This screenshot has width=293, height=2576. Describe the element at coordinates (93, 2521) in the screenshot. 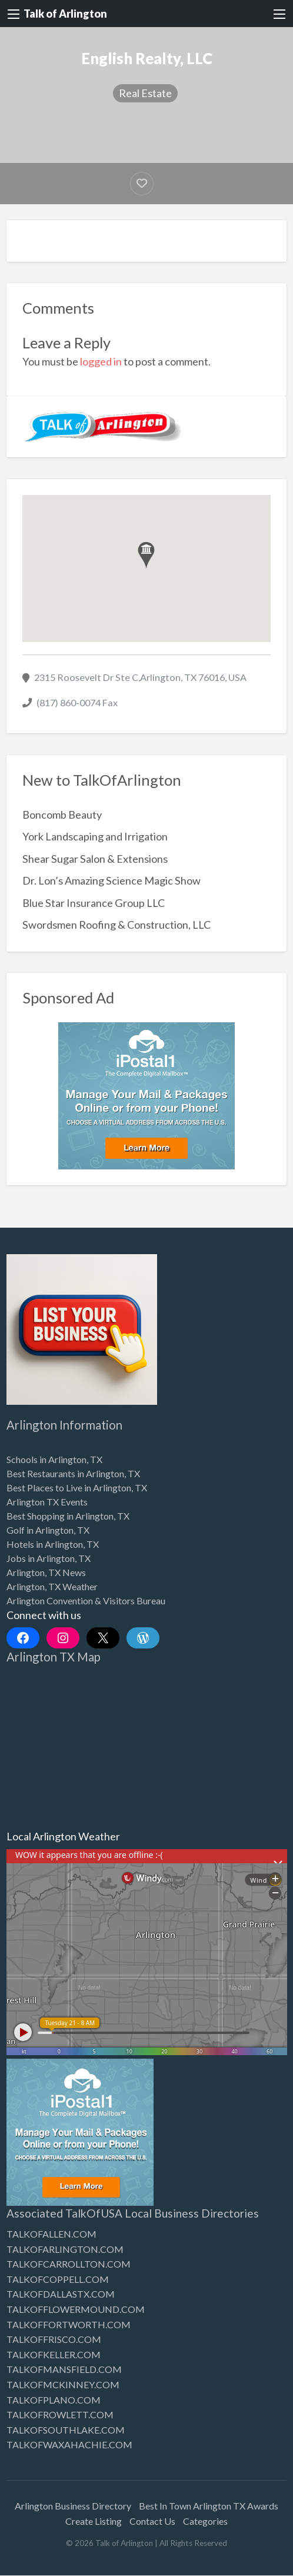

I see `Create Listing` at that location.